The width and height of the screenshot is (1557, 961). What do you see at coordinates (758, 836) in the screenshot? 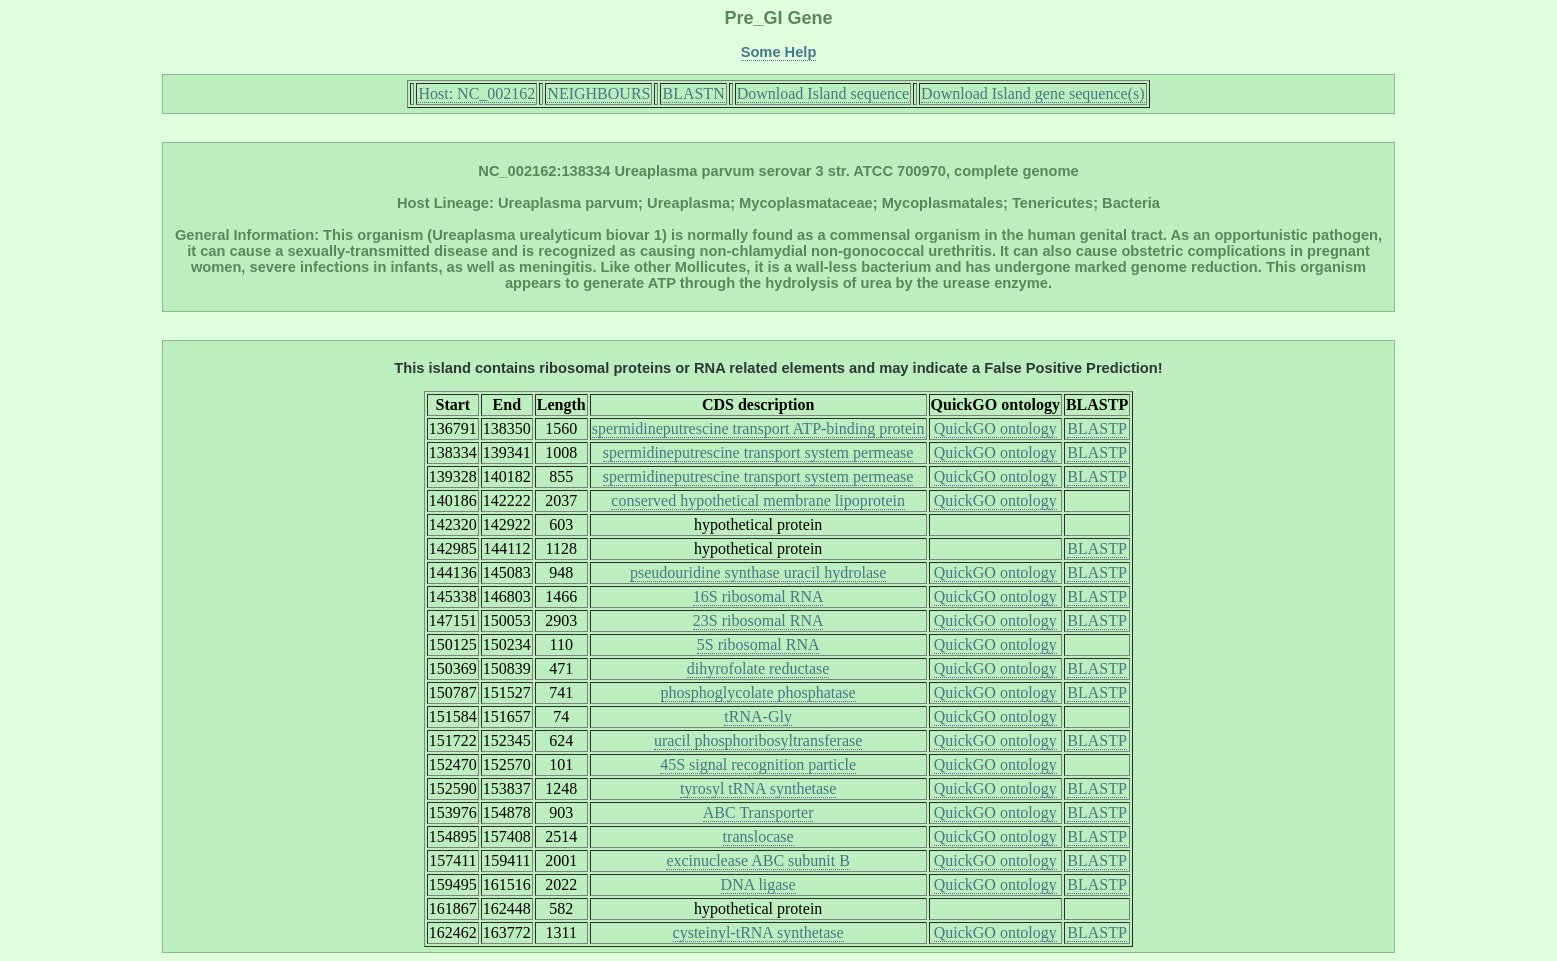
I see `translocase` at bounding box center [758, 836].